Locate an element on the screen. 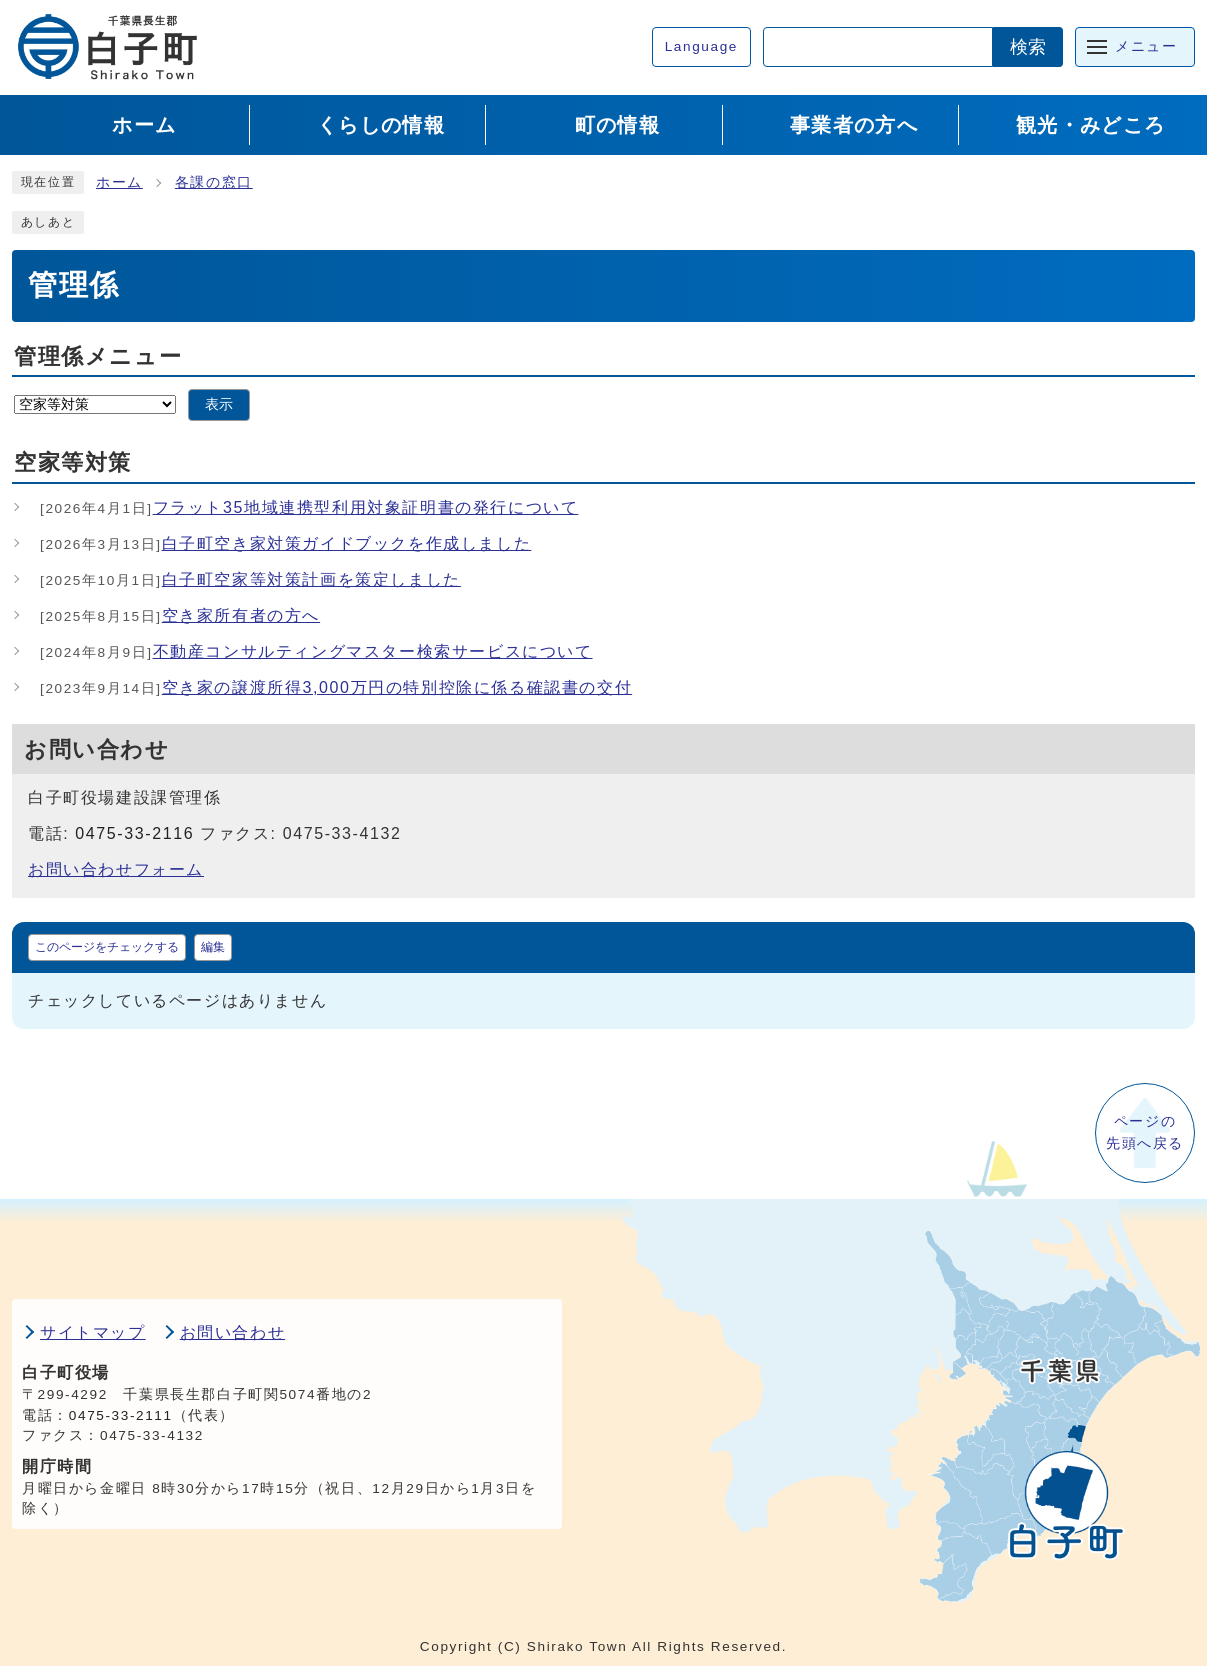 The width and height of the screenshot is (1207, 1666). 0475-33-2116 is located at coordinates (134, 833).